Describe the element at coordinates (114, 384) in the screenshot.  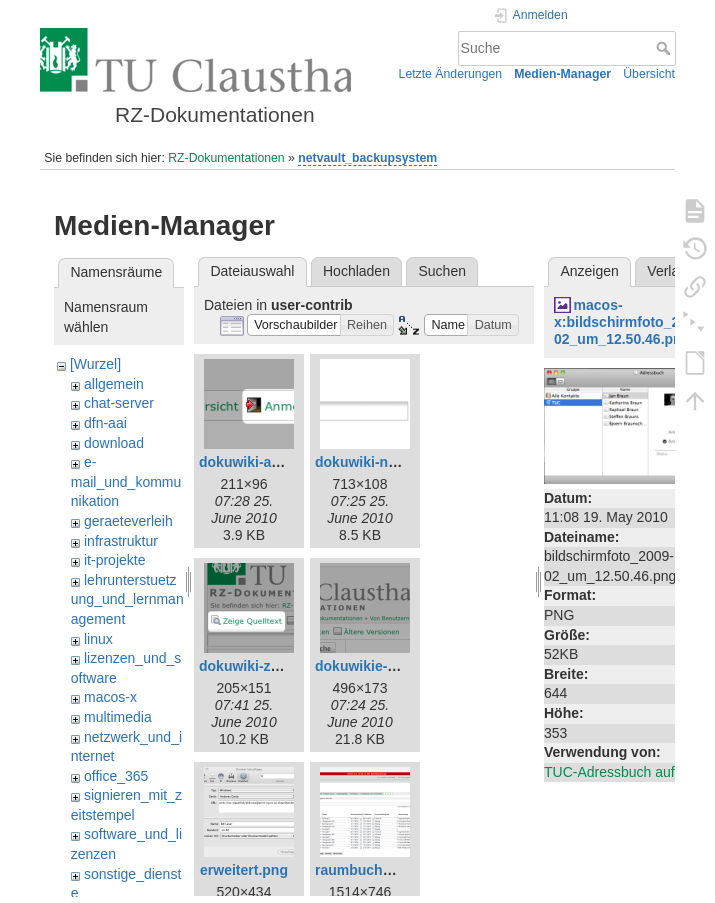
I see `allgemein` at that location.